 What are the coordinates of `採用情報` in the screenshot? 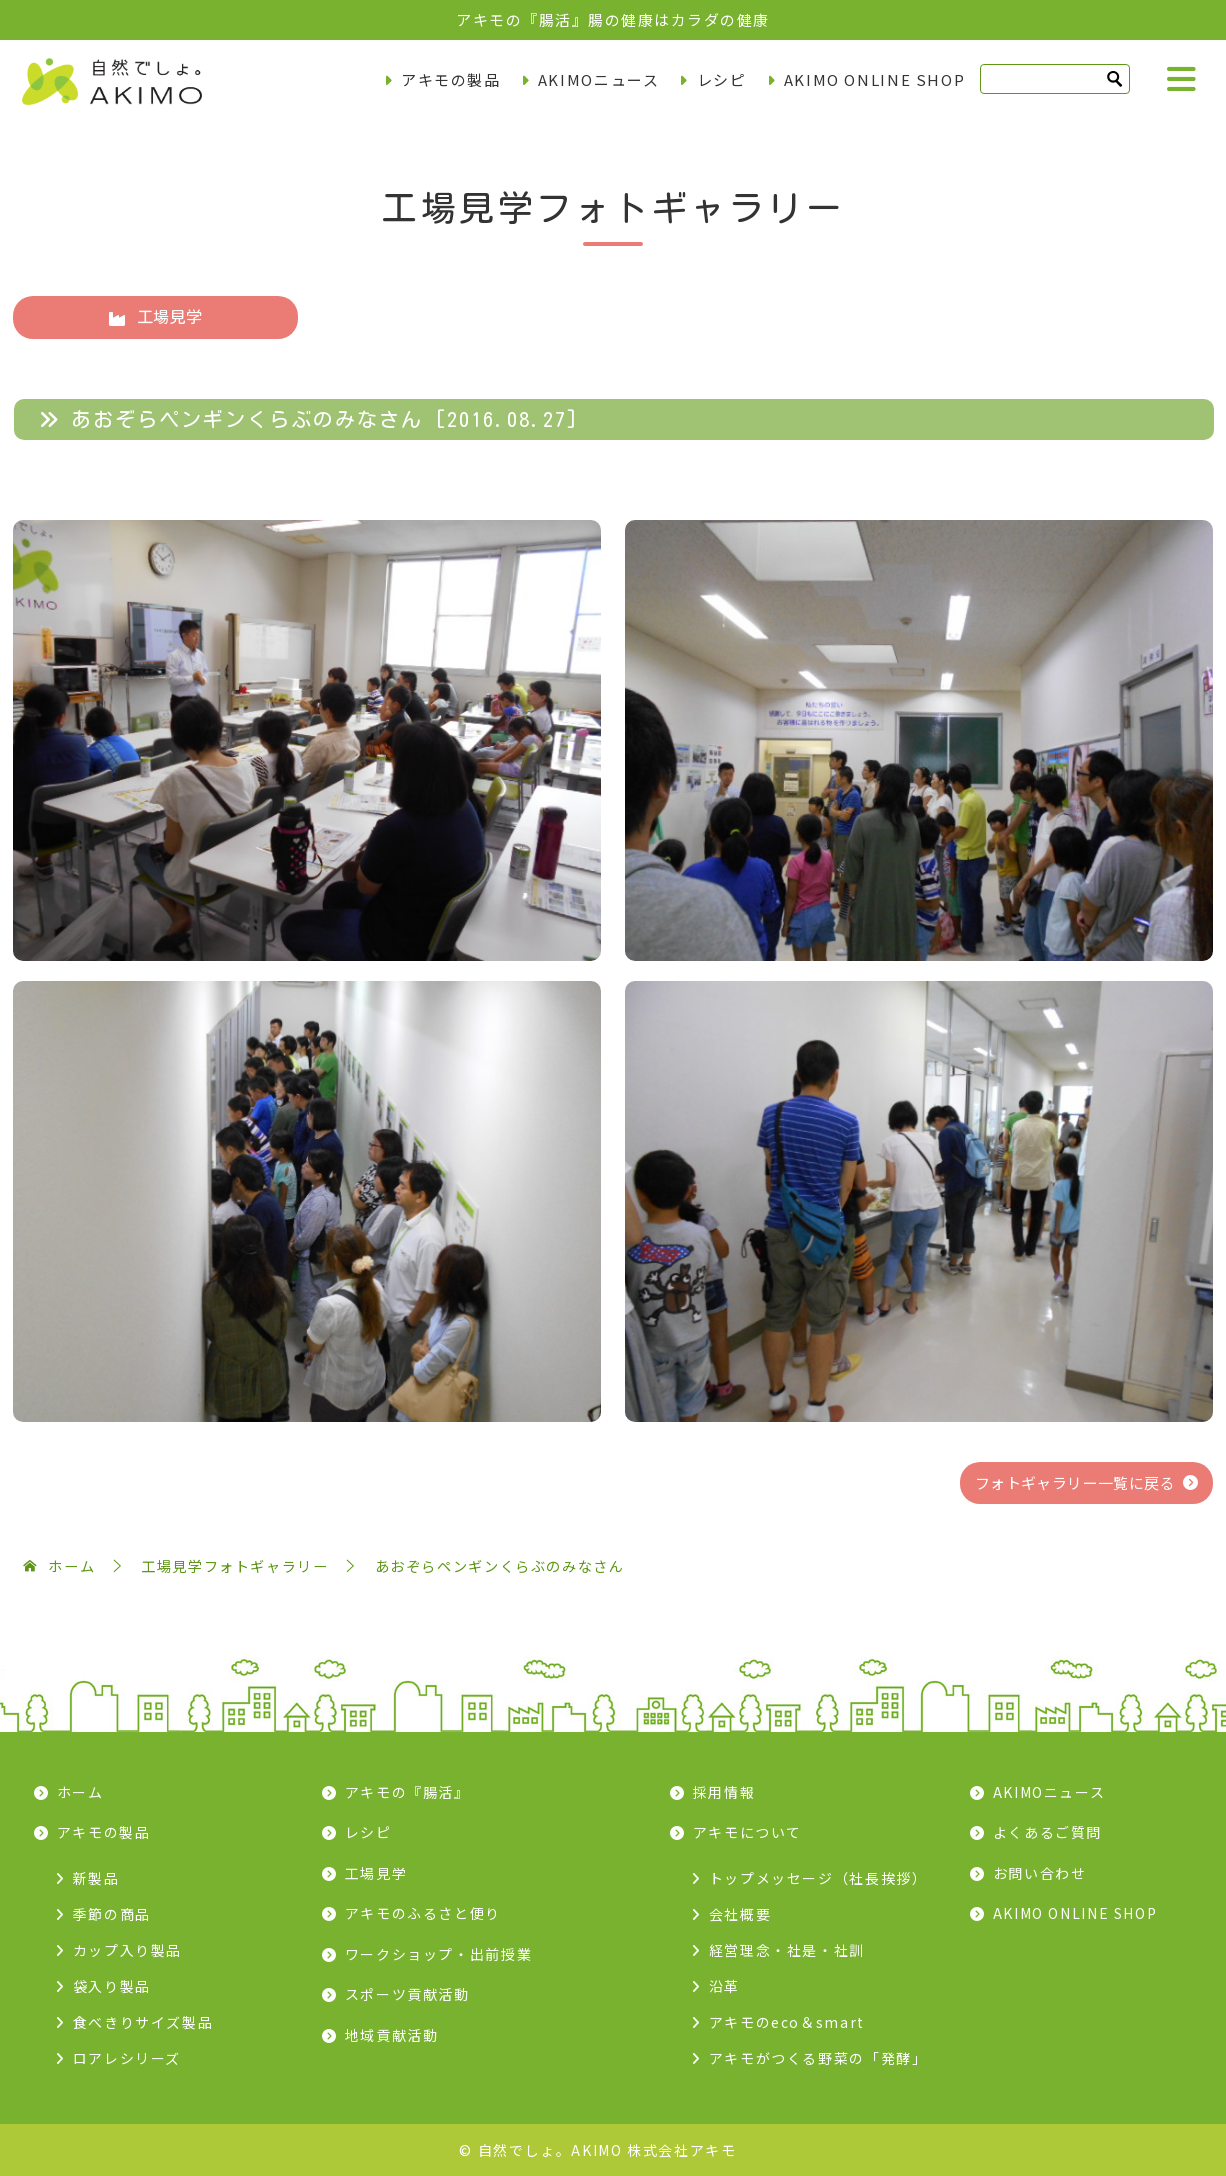 It's located at (724, 1792).